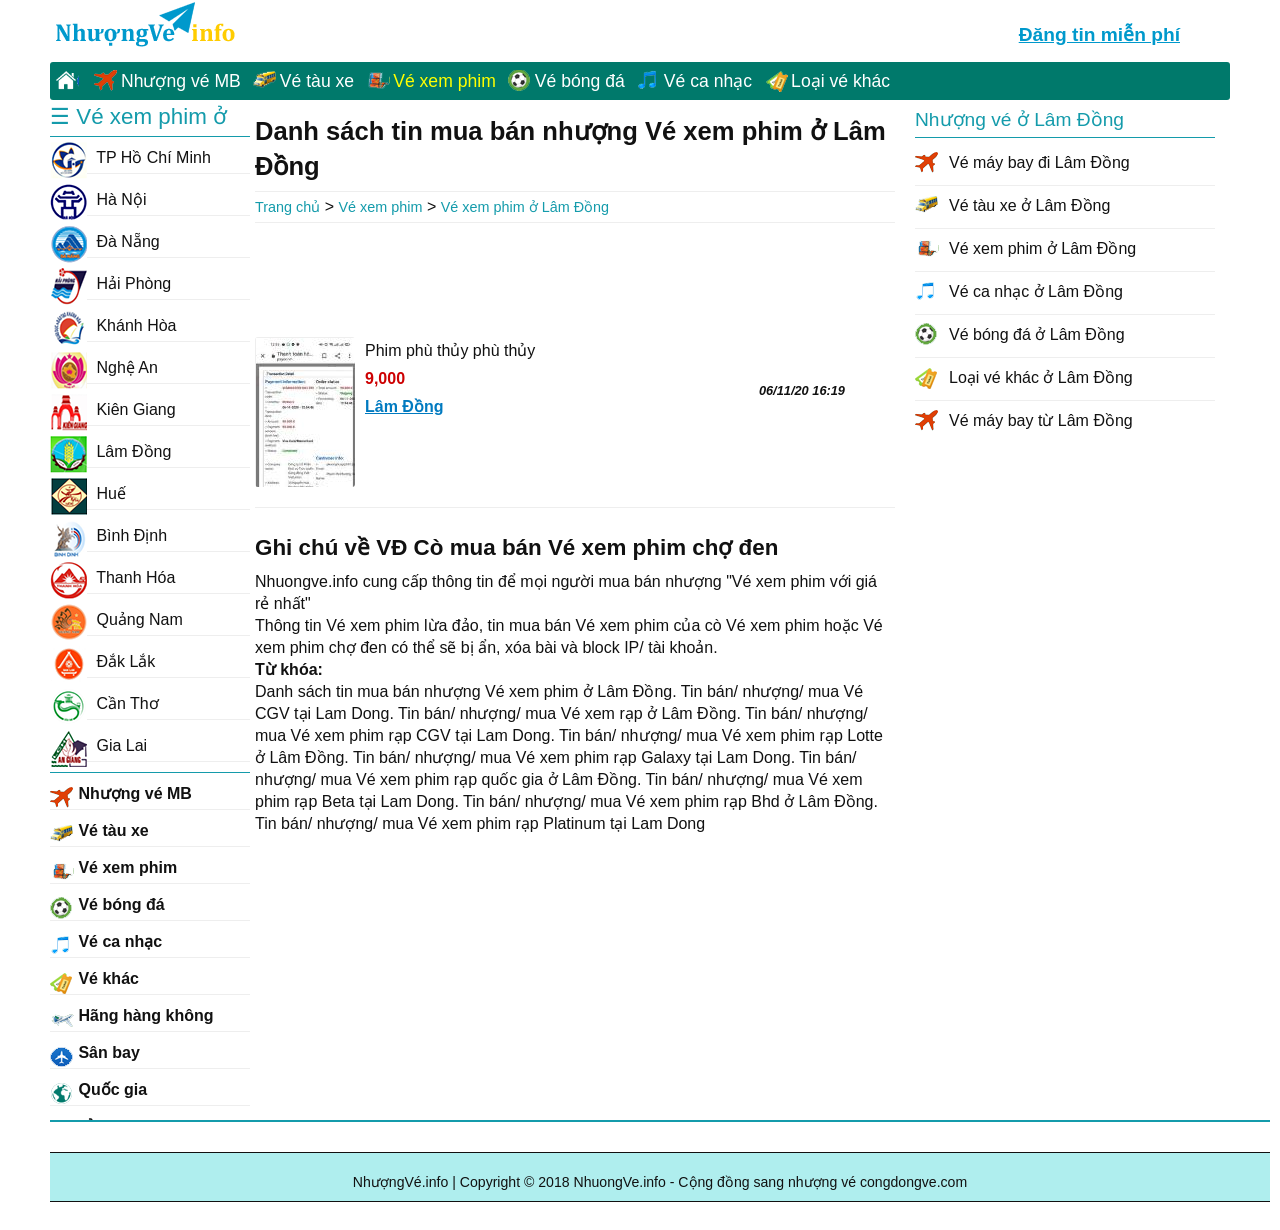 This screenshot has height=1230, width=1280. What do you see at coordinates (1029, 205) in the screenshot?
I see `Vé tàu xe ở Lâm Đồng` at bounding box center [1029, 205].